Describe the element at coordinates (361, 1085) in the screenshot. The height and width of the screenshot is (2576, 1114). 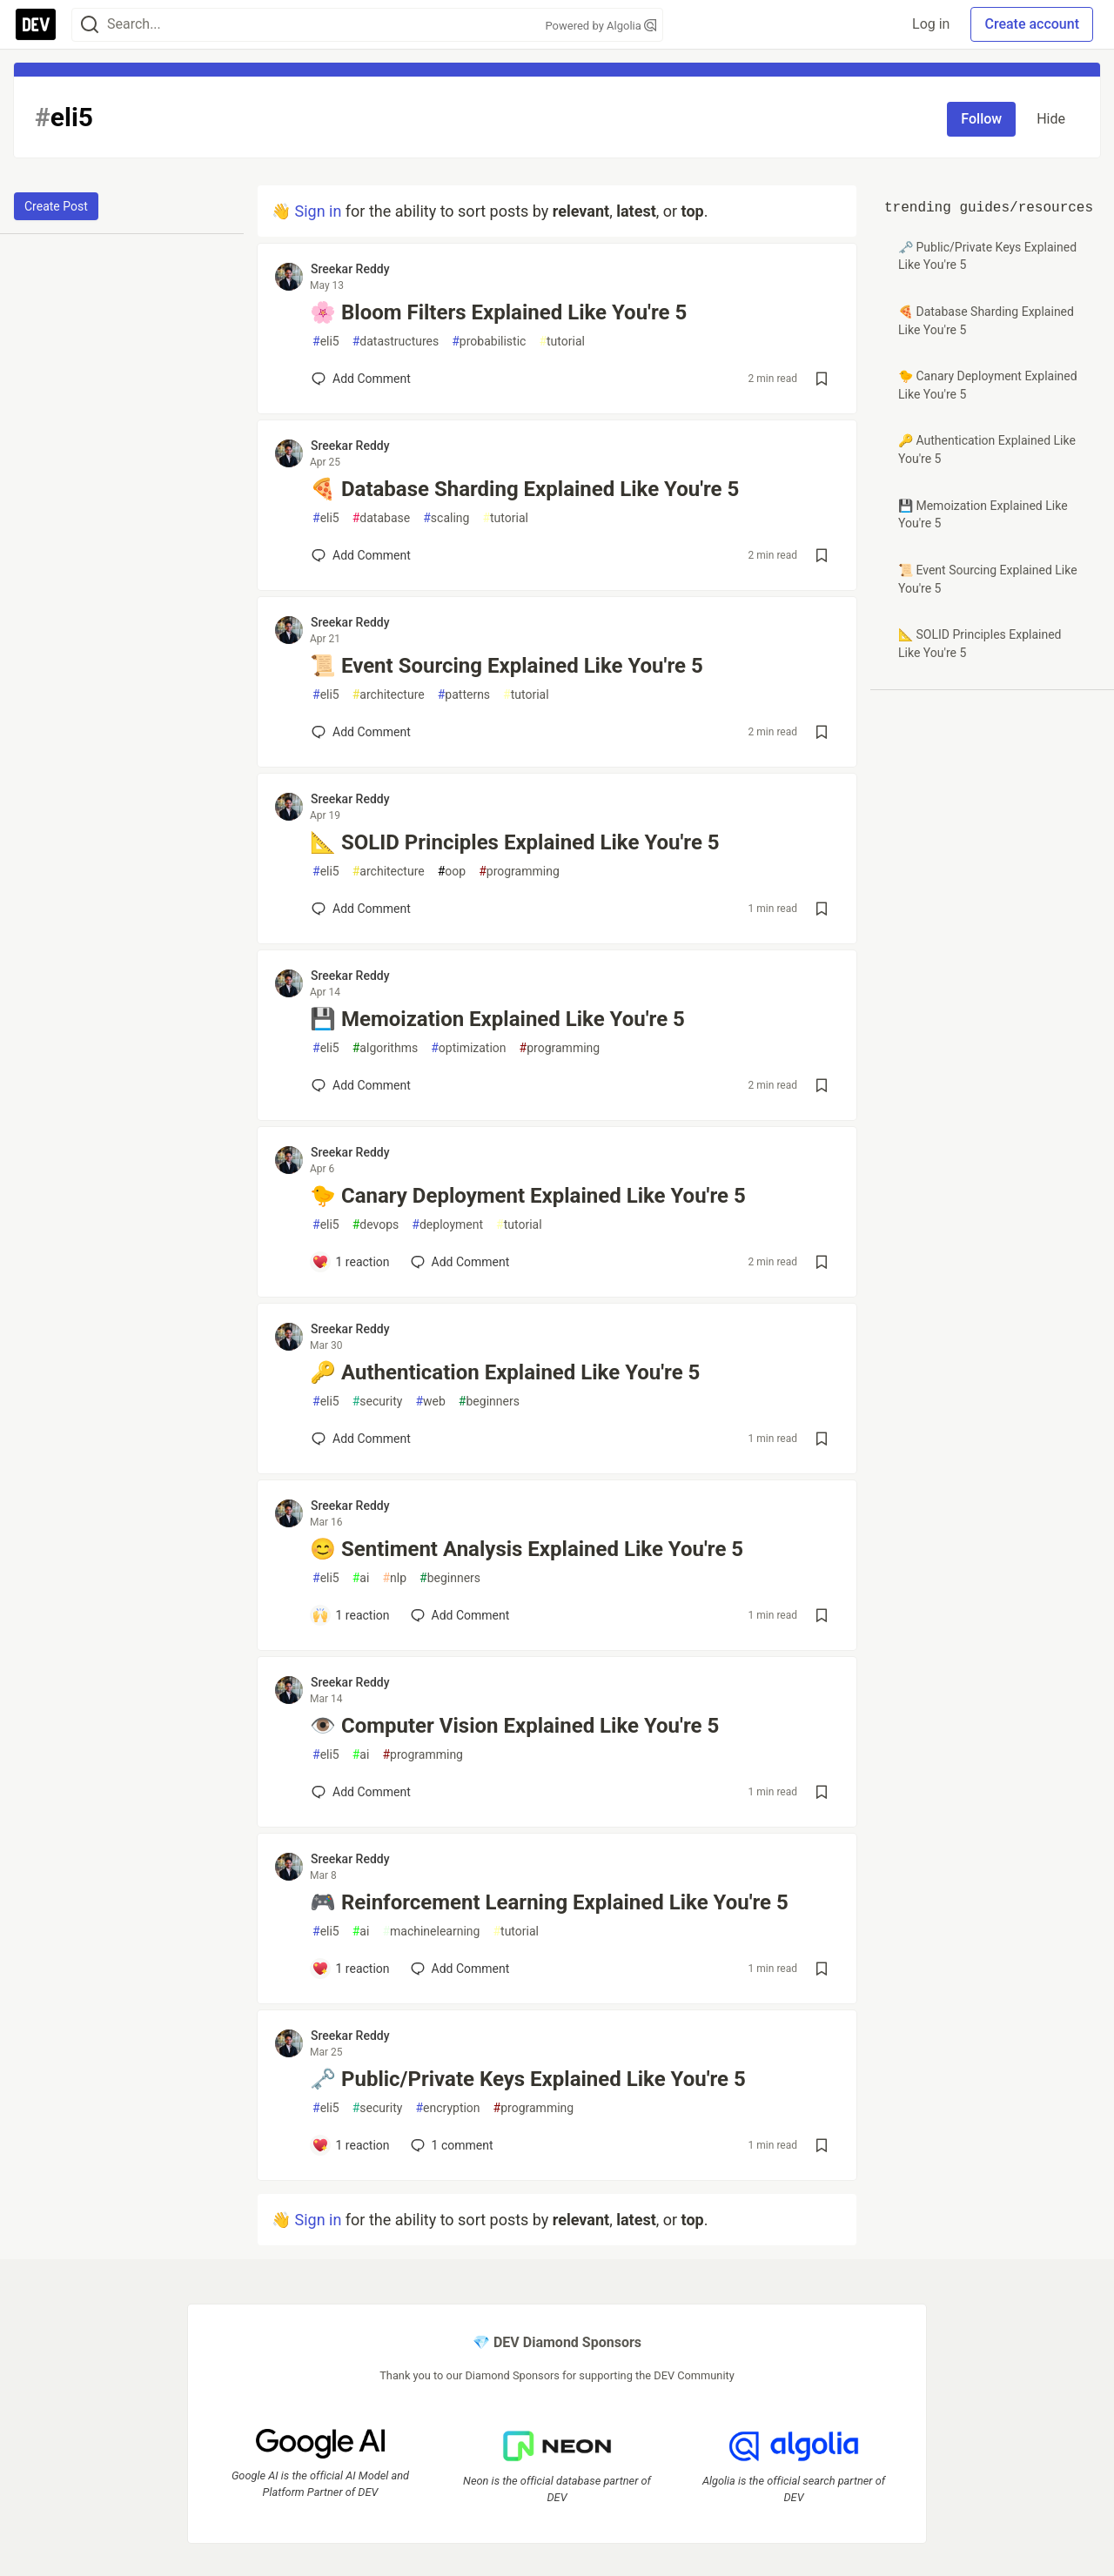
I see `[Add a comment to post - 💾 Memoization Explained Like You're 5]` at that location.